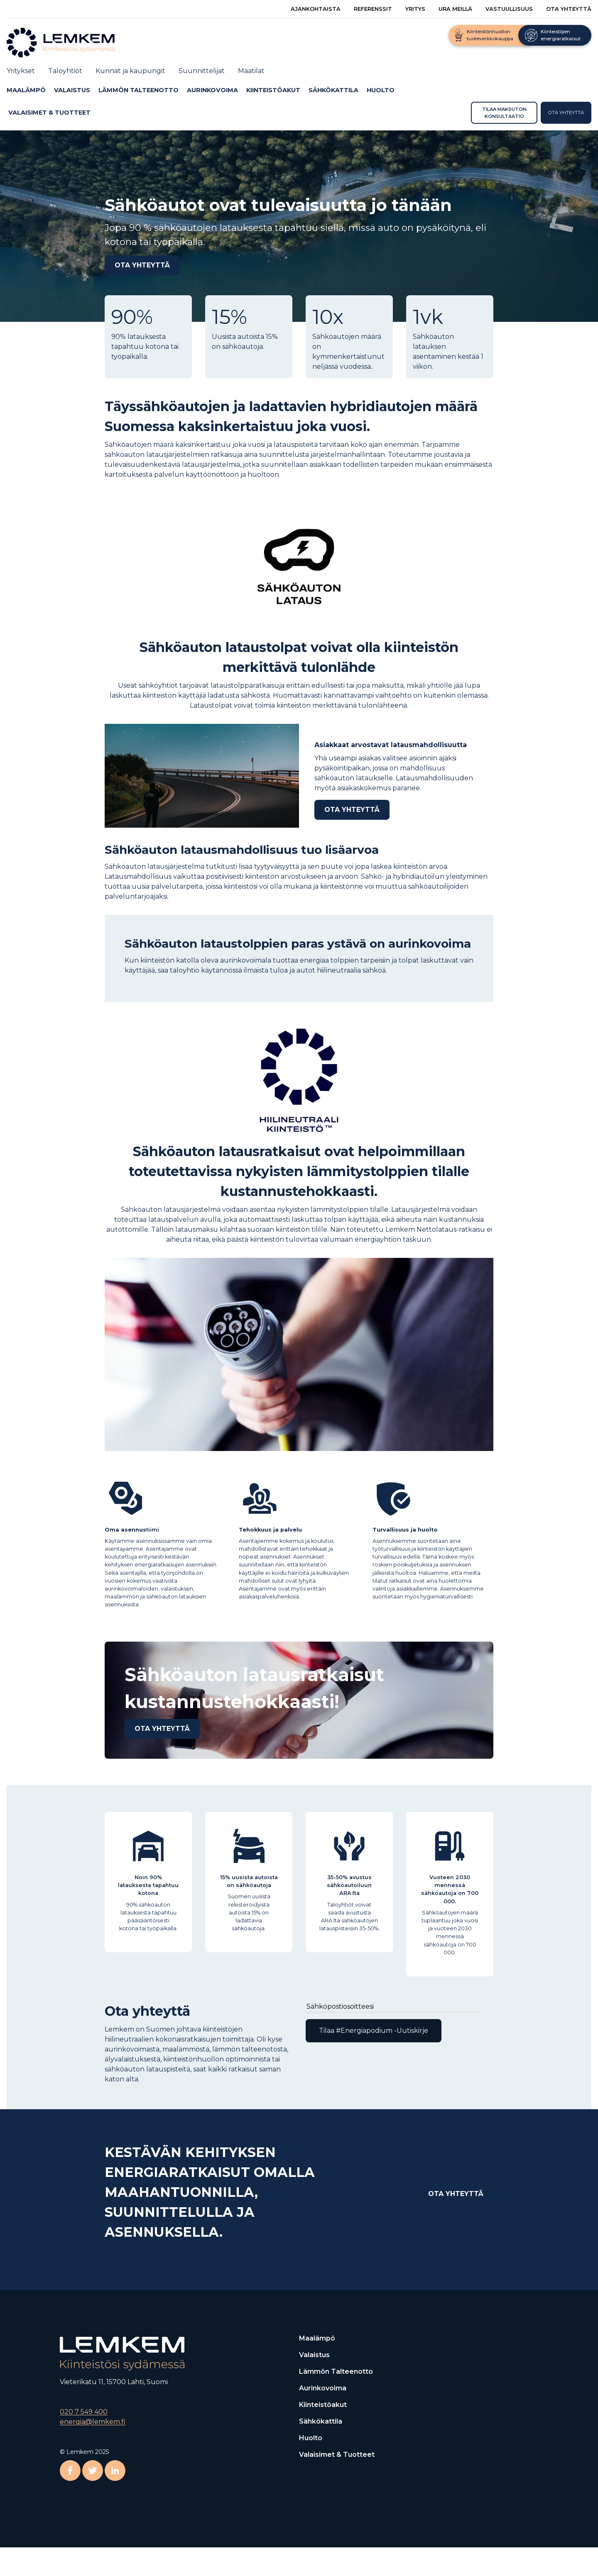 The height and width of the screenshot is (2576, 598). Describe the element at coordinates (455, 9) in the screenshot. I see `Ura meillä` at that location.